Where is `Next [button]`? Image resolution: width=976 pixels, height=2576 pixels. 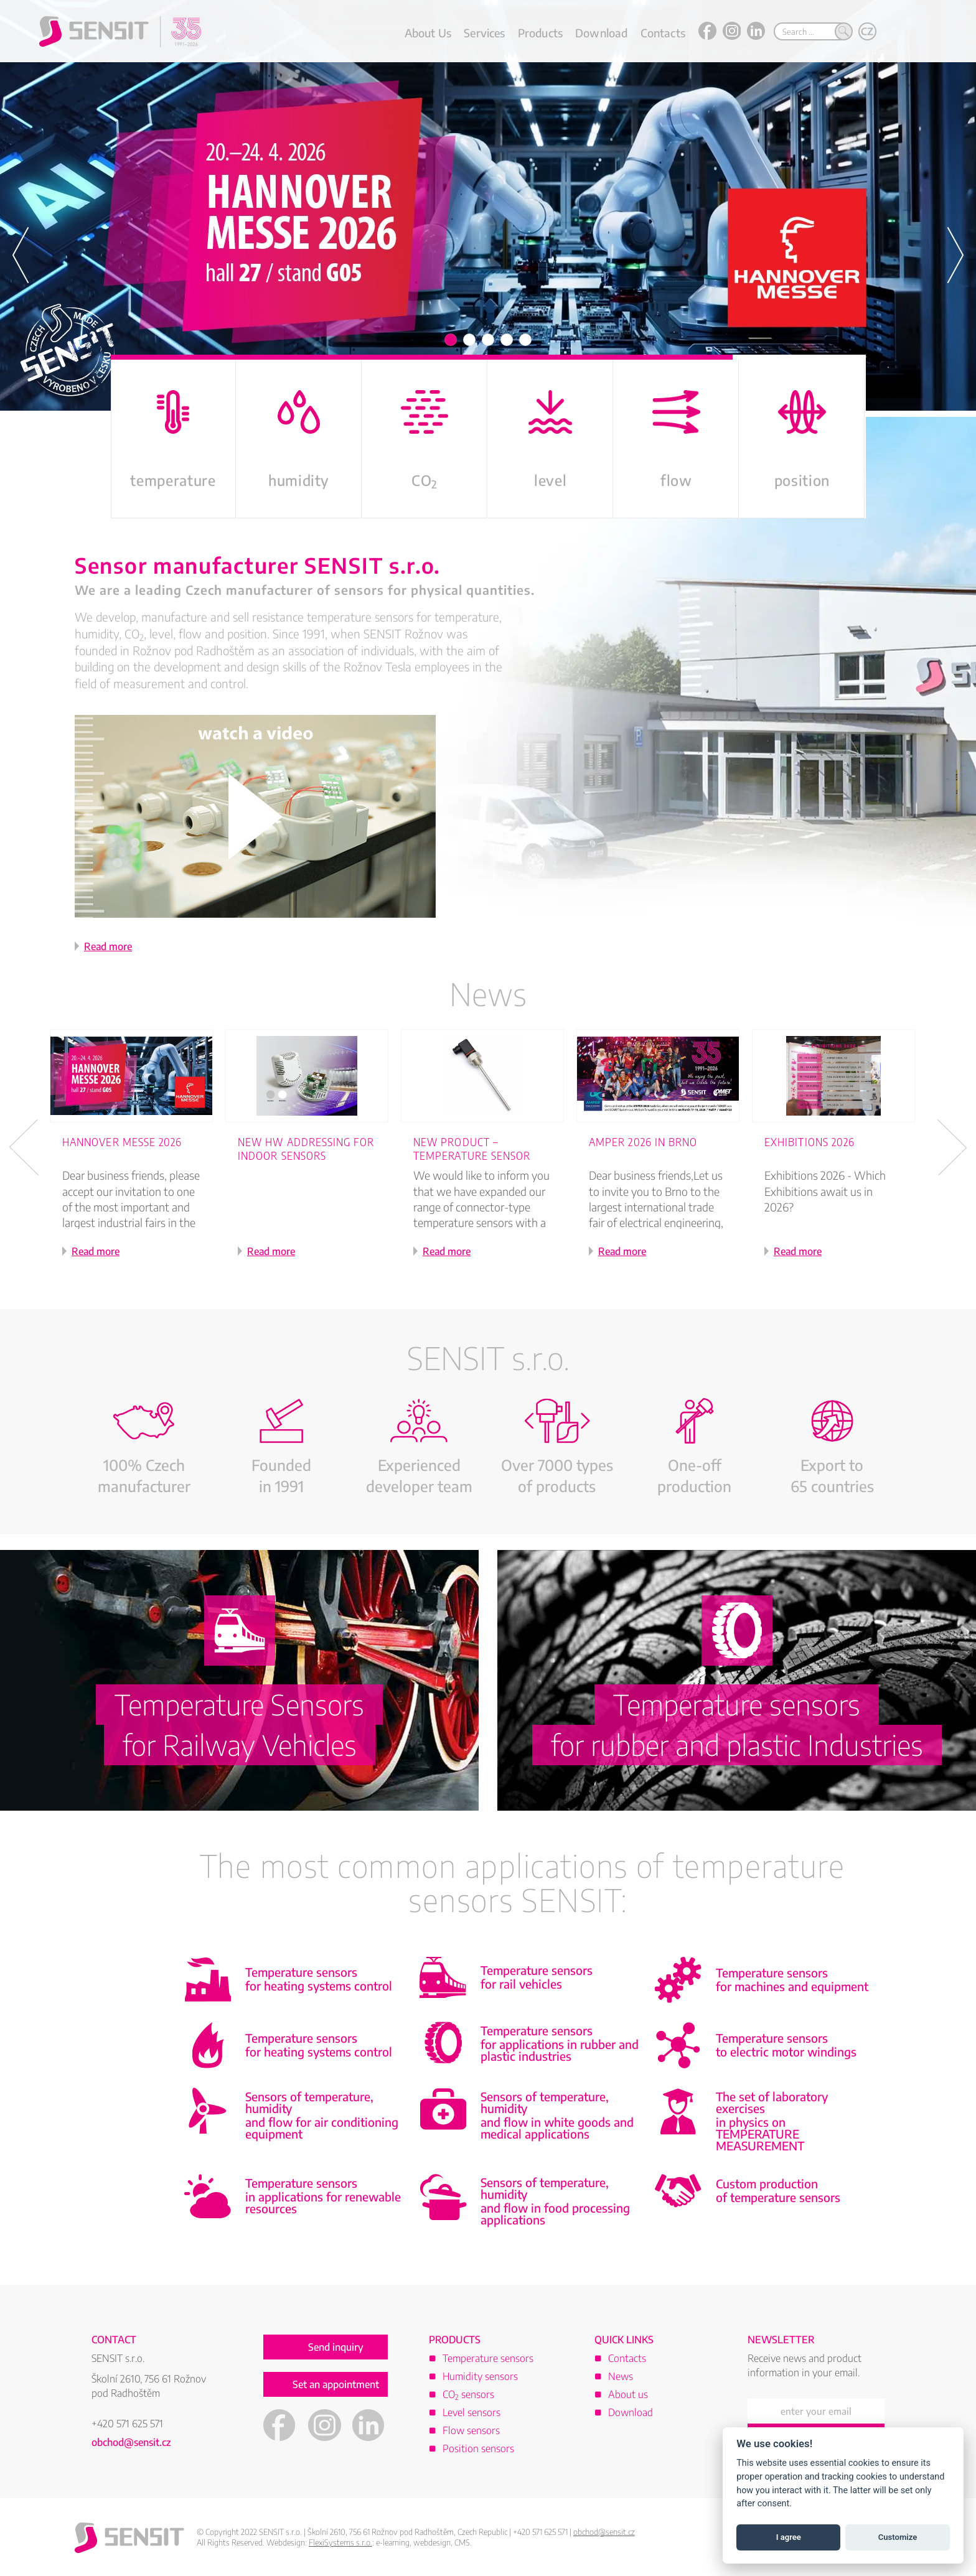
Next [button] is located at coordinates (952, 1147).